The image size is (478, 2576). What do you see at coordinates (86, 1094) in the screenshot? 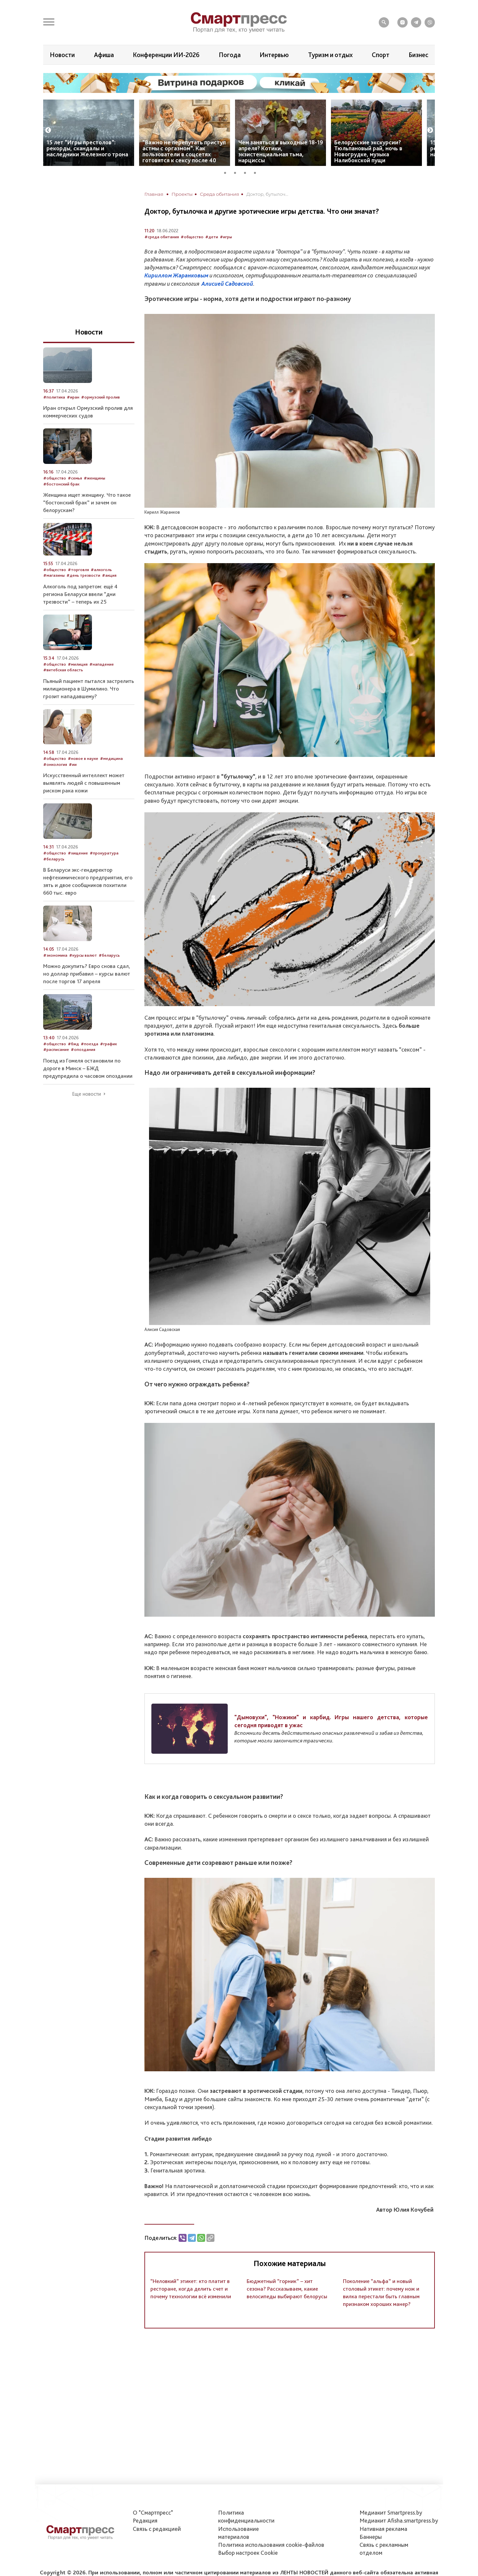
I see `Еще новости` at bounding box center [86, 1094].